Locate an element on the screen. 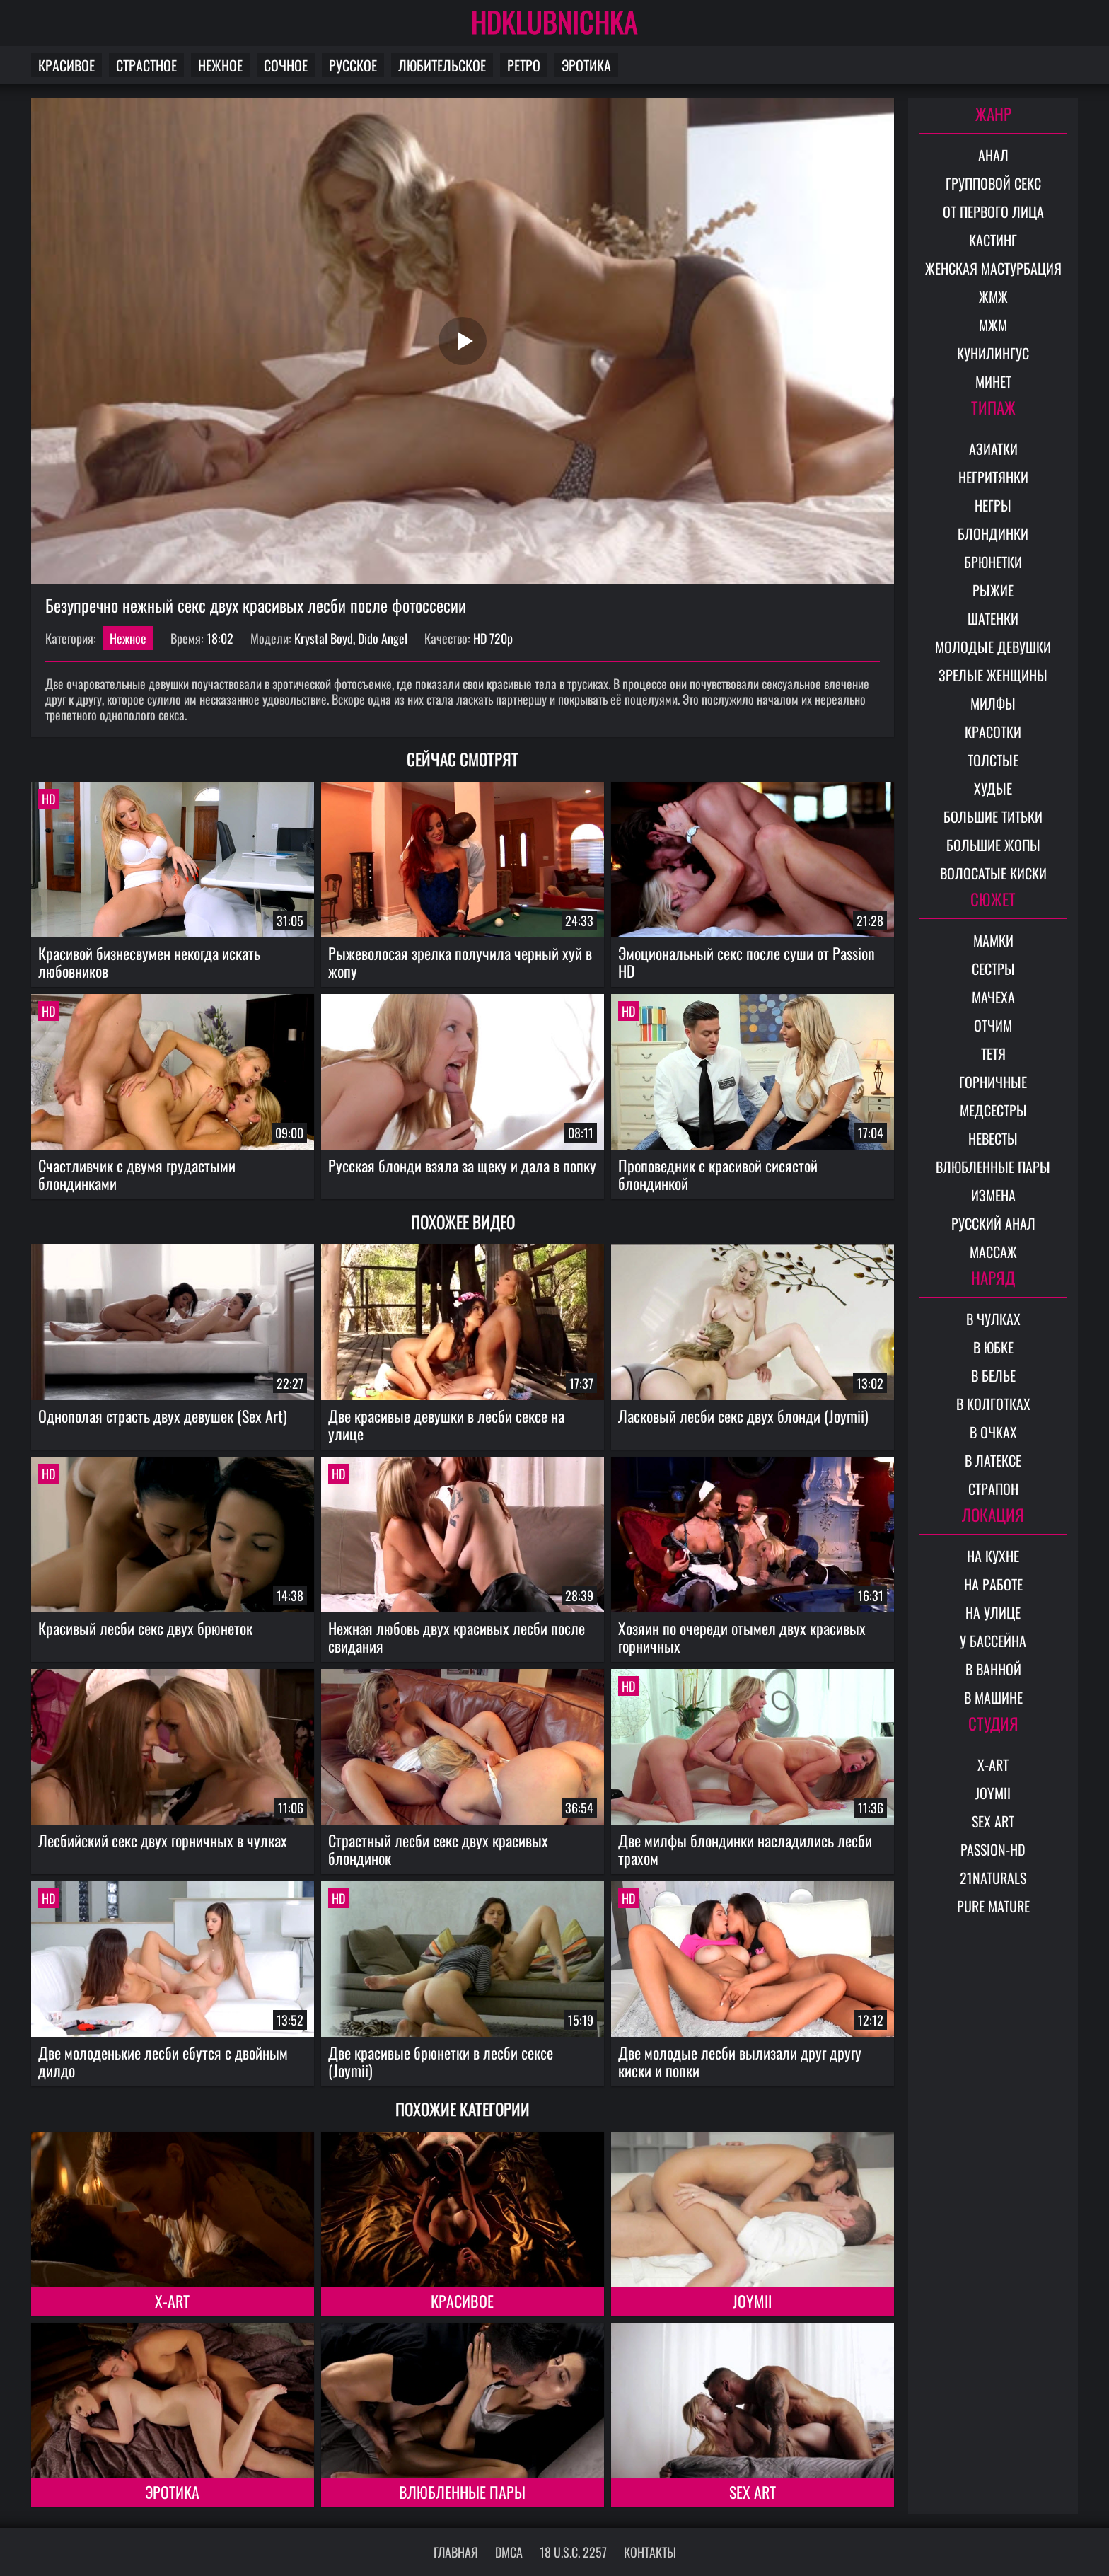 The height and width of the screenshot is (2576, 1109). Худые is located at coordinates (993, 788).